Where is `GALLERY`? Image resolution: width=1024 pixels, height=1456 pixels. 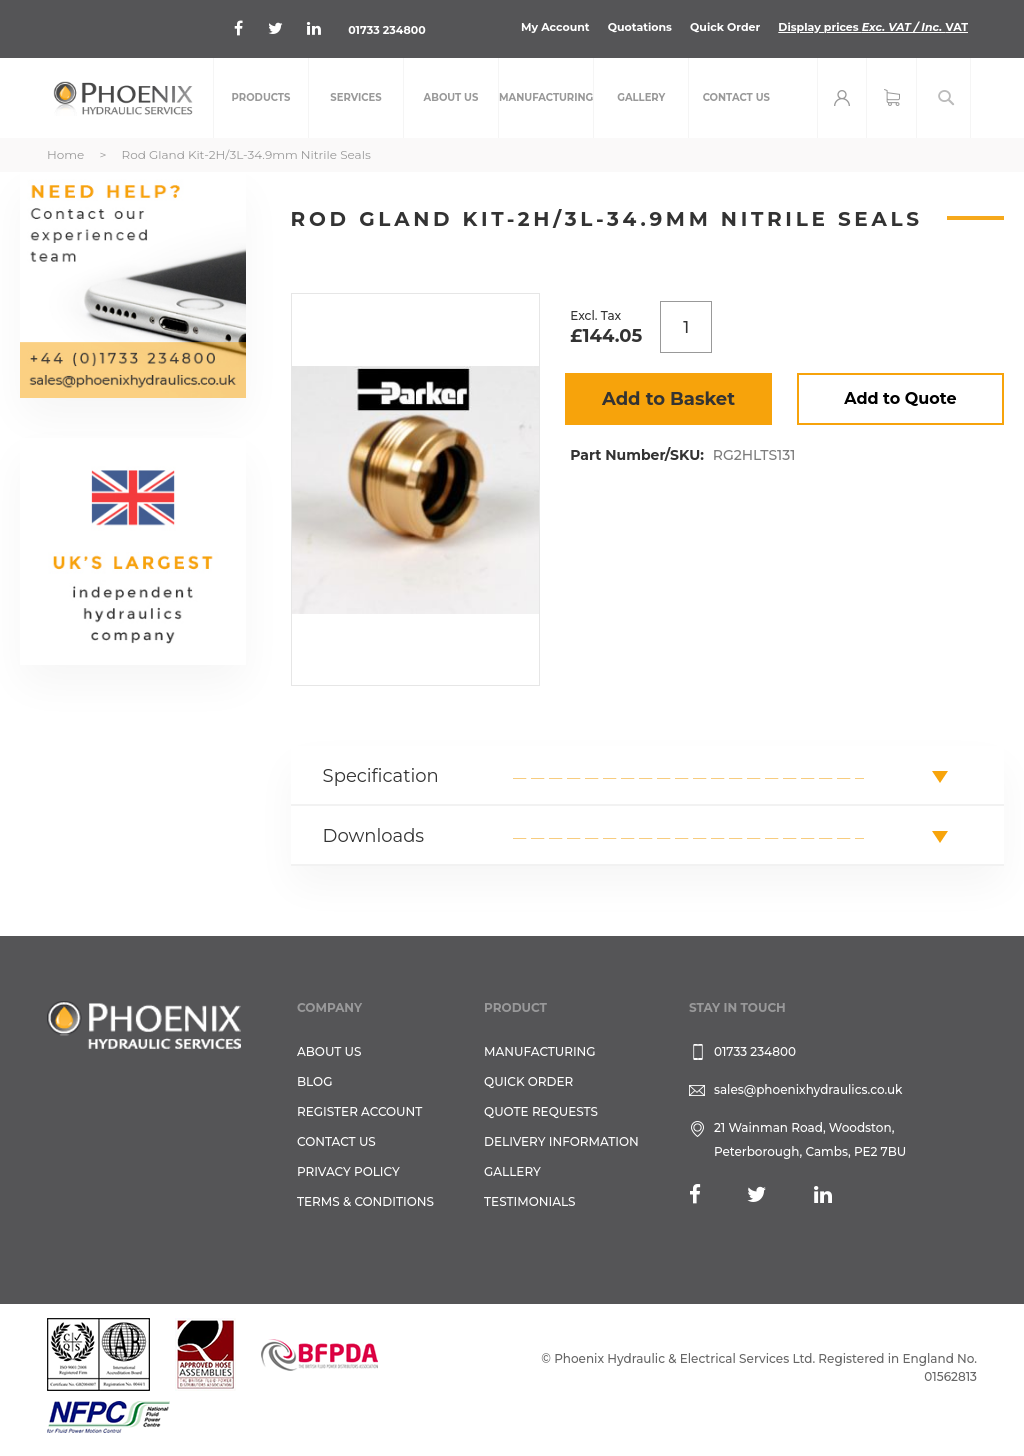 GALLERY is located at coordinates (512, 1171).